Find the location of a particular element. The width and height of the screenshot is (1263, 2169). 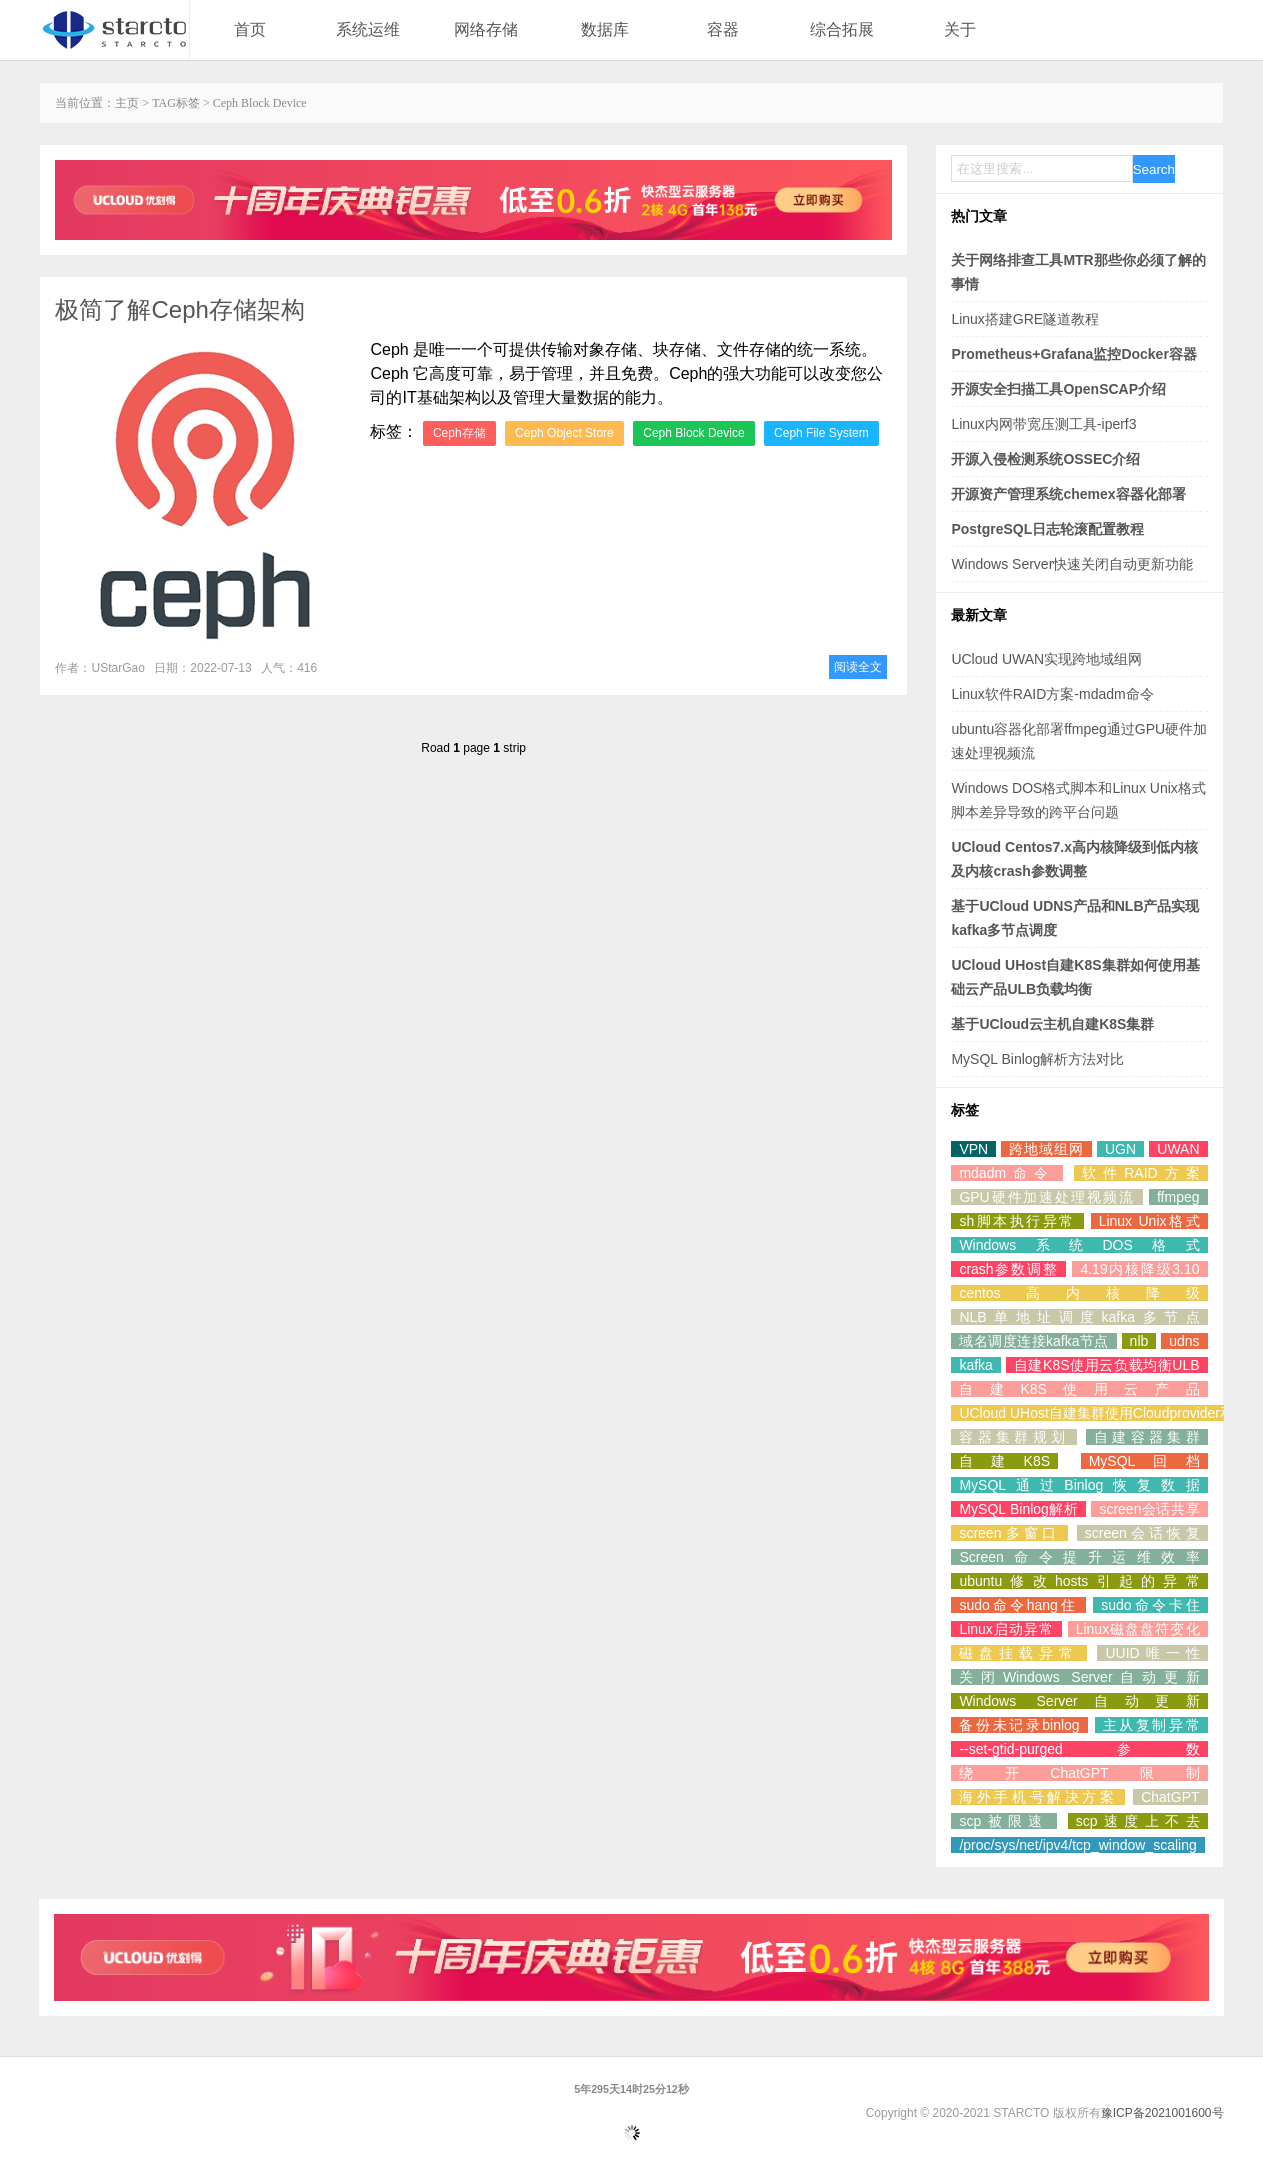

容器 is located at coordinates (723, 29).